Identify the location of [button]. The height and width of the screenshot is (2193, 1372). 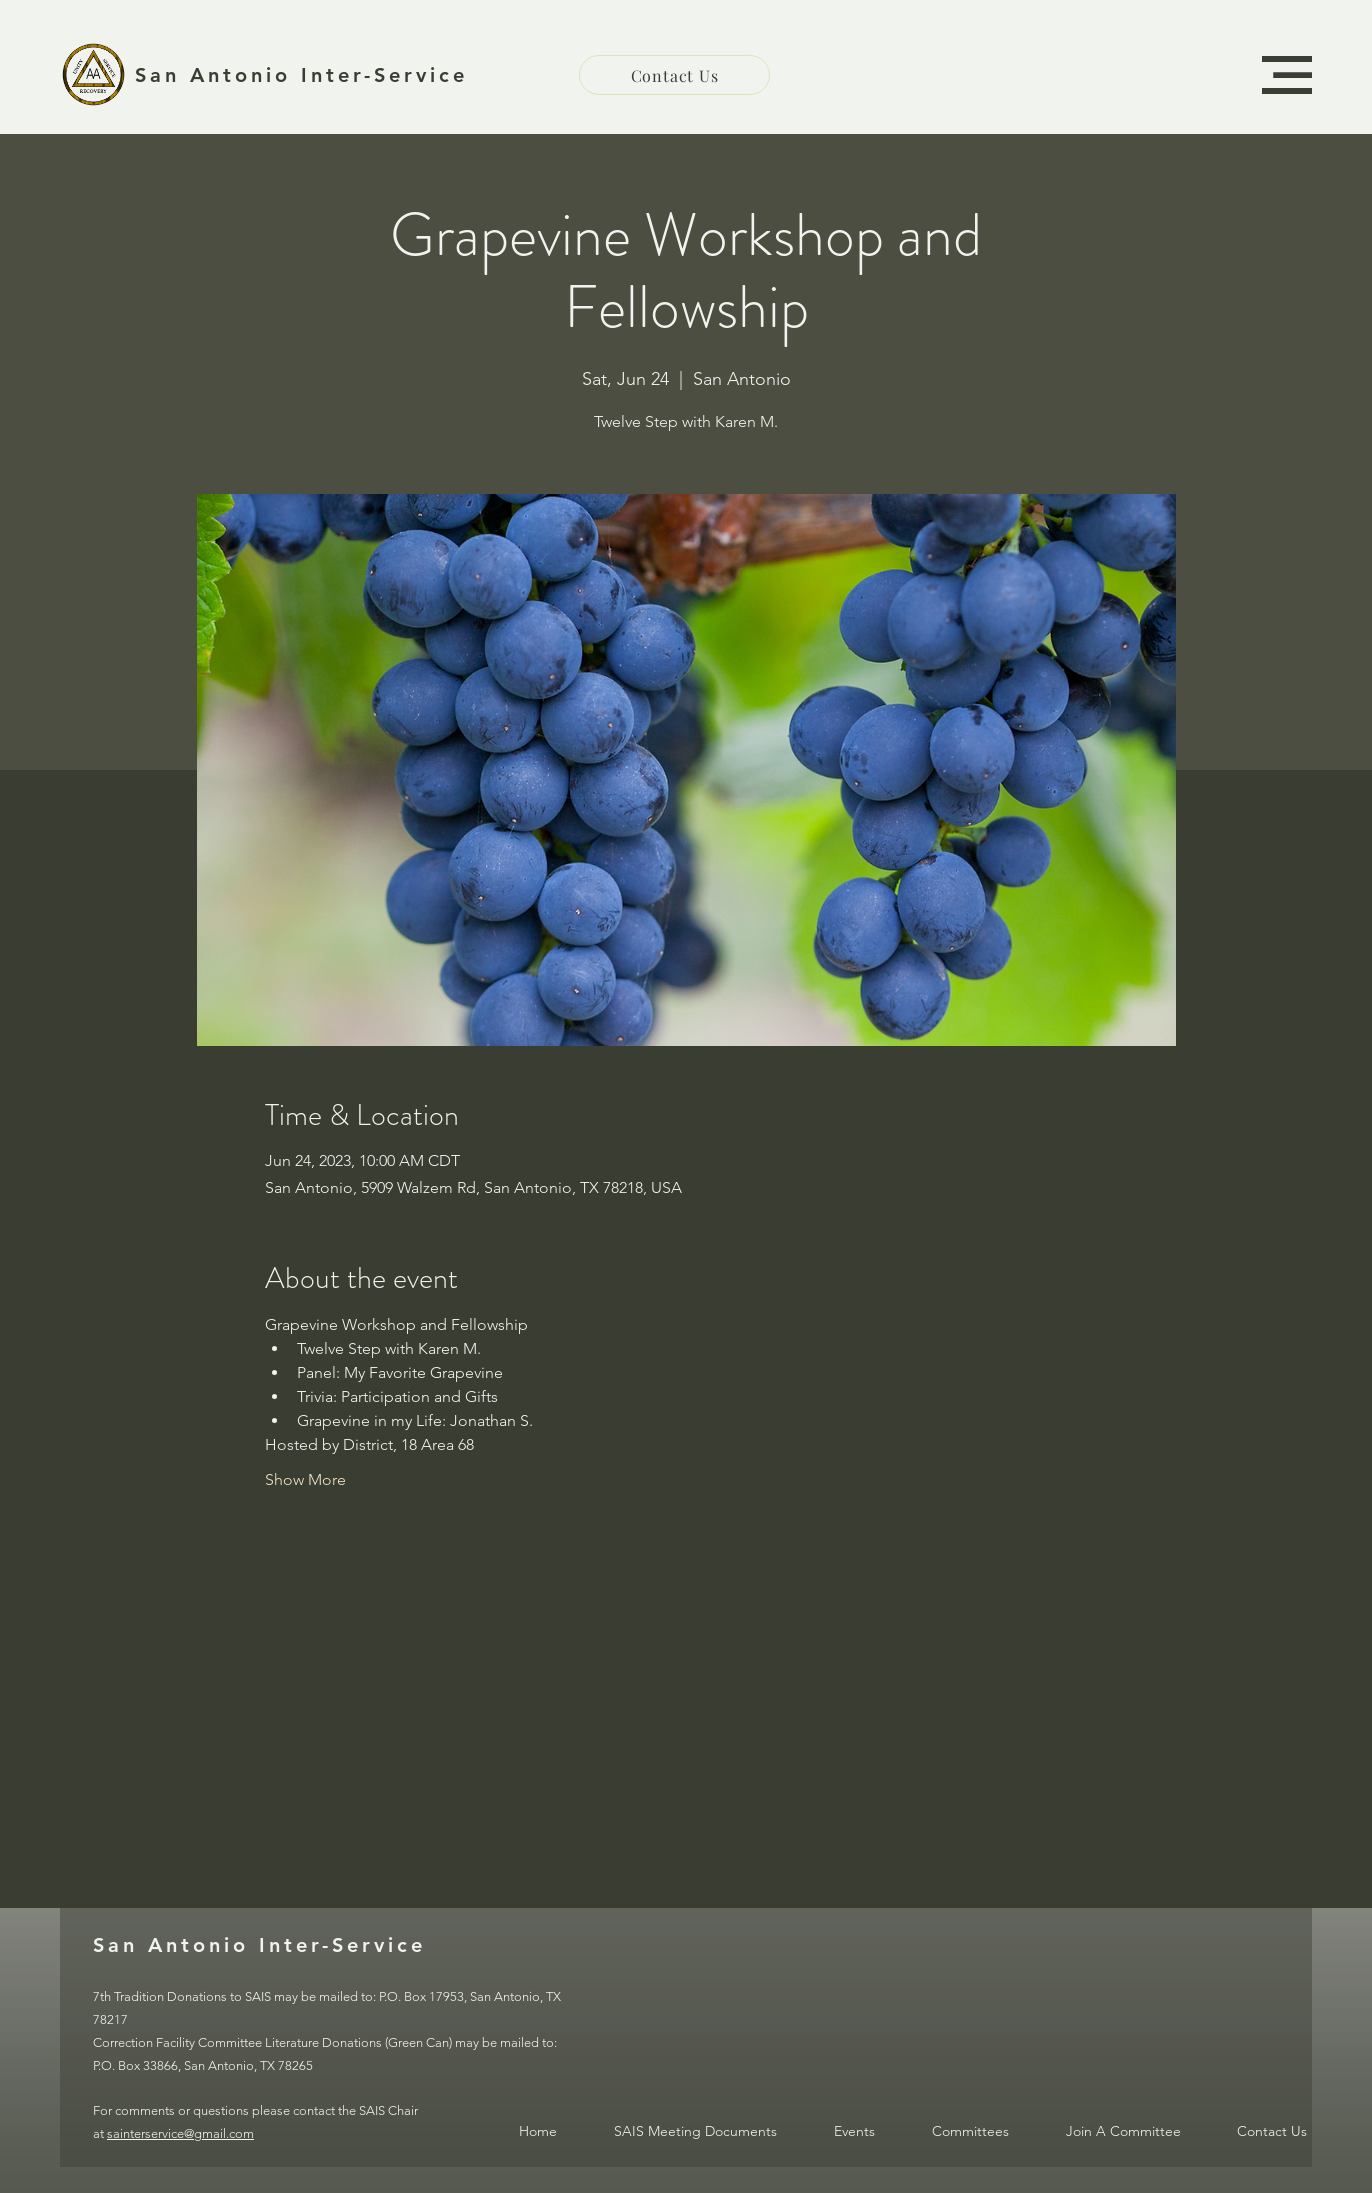
(1287, 75).